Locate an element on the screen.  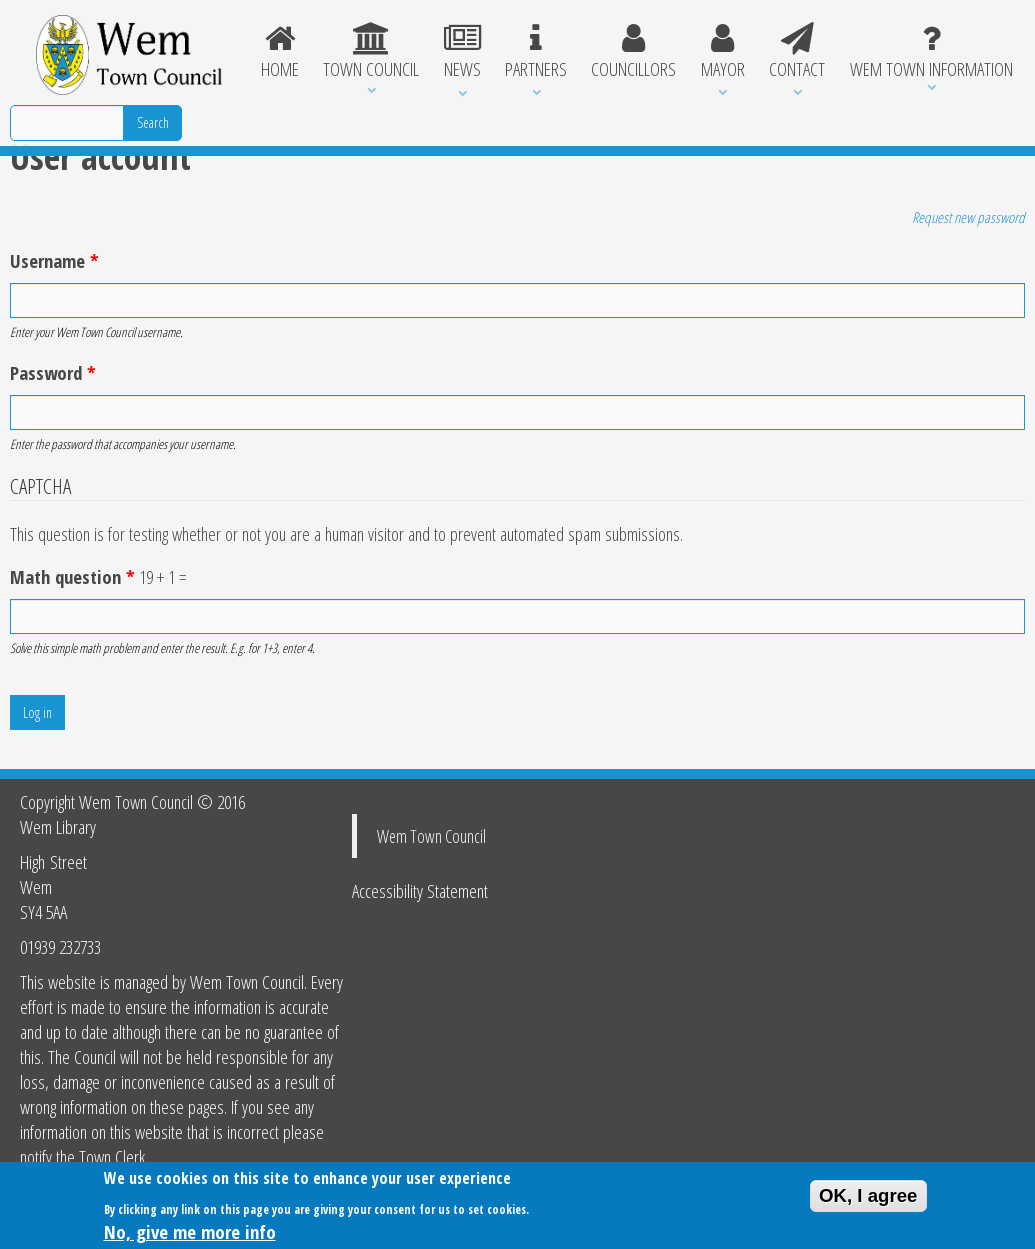
Accessibility Statement is located at coordinates (420, 890).